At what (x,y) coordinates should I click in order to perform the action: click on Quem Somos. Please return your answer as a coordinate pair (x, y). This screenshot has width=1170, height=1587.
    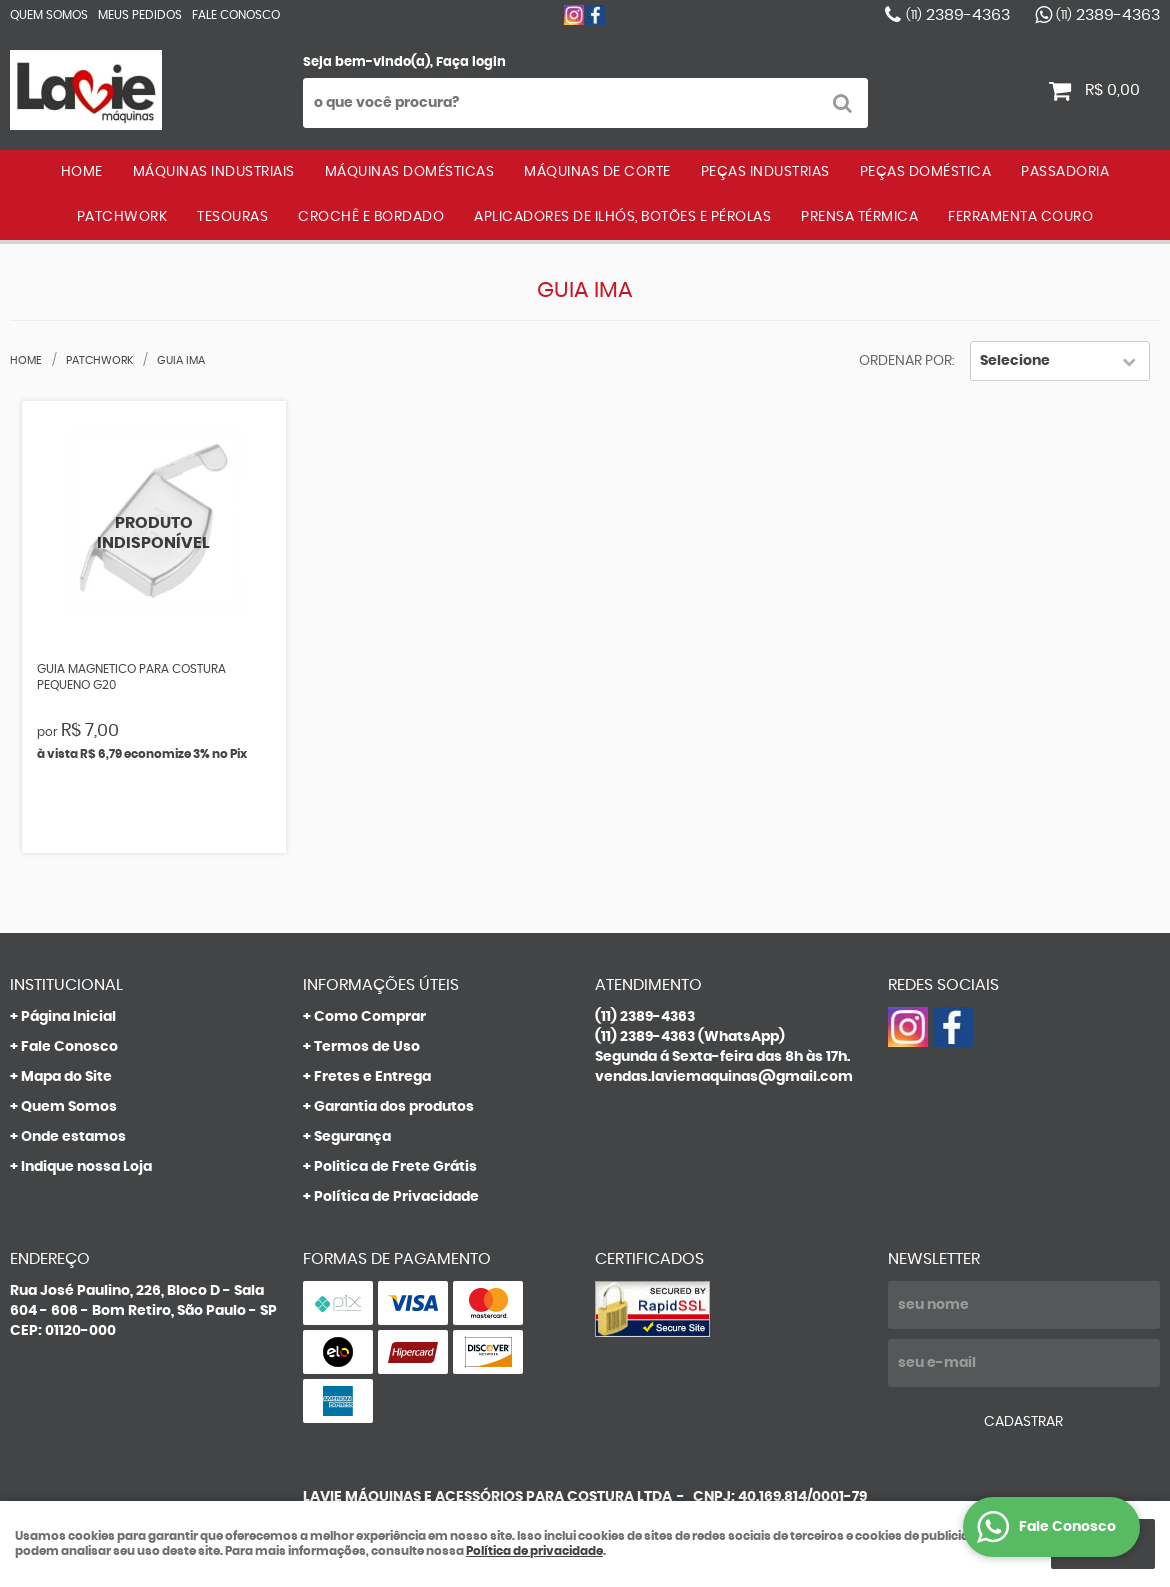
    Looking at the image, I should click on (49, 15).